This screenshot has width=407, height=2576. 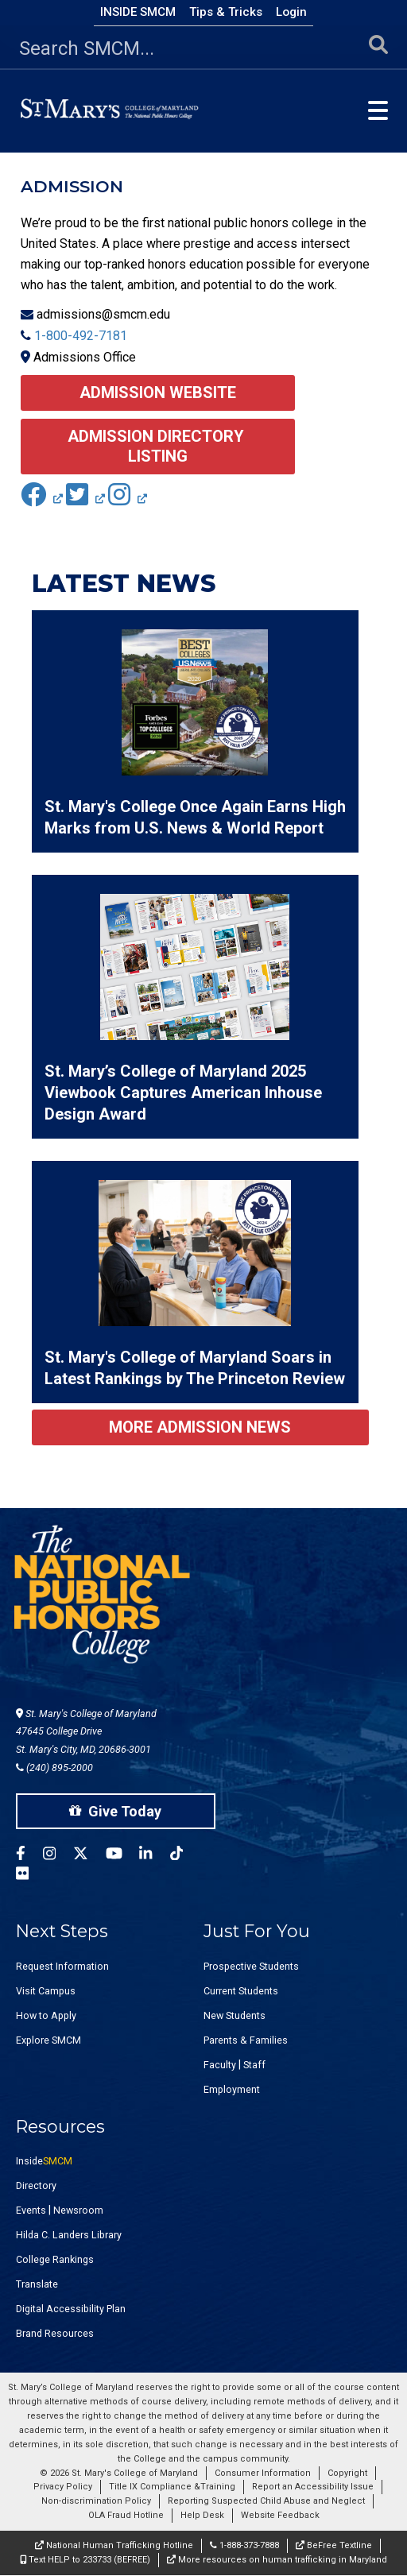 I want to click on Digital Accessibility Plan, so click(x=71, y=2309).